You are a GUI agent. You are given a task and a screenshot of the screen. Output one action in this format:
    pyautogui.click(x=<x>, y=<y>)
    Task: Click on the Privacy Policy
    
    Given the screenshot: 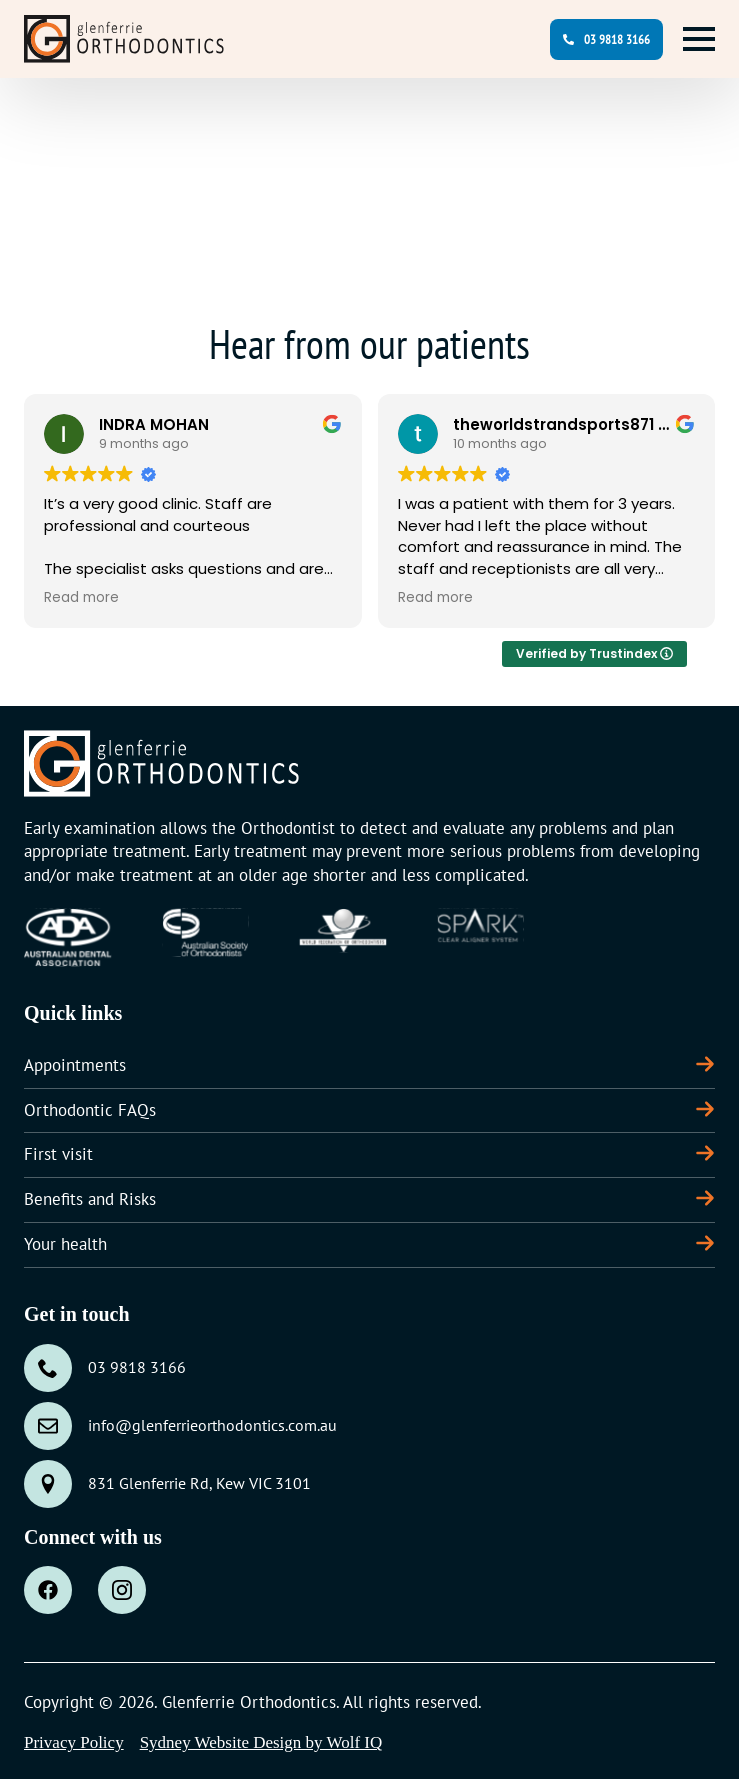 What is the action you would take?
    pyautogui.click(x=74, y=1742)
    